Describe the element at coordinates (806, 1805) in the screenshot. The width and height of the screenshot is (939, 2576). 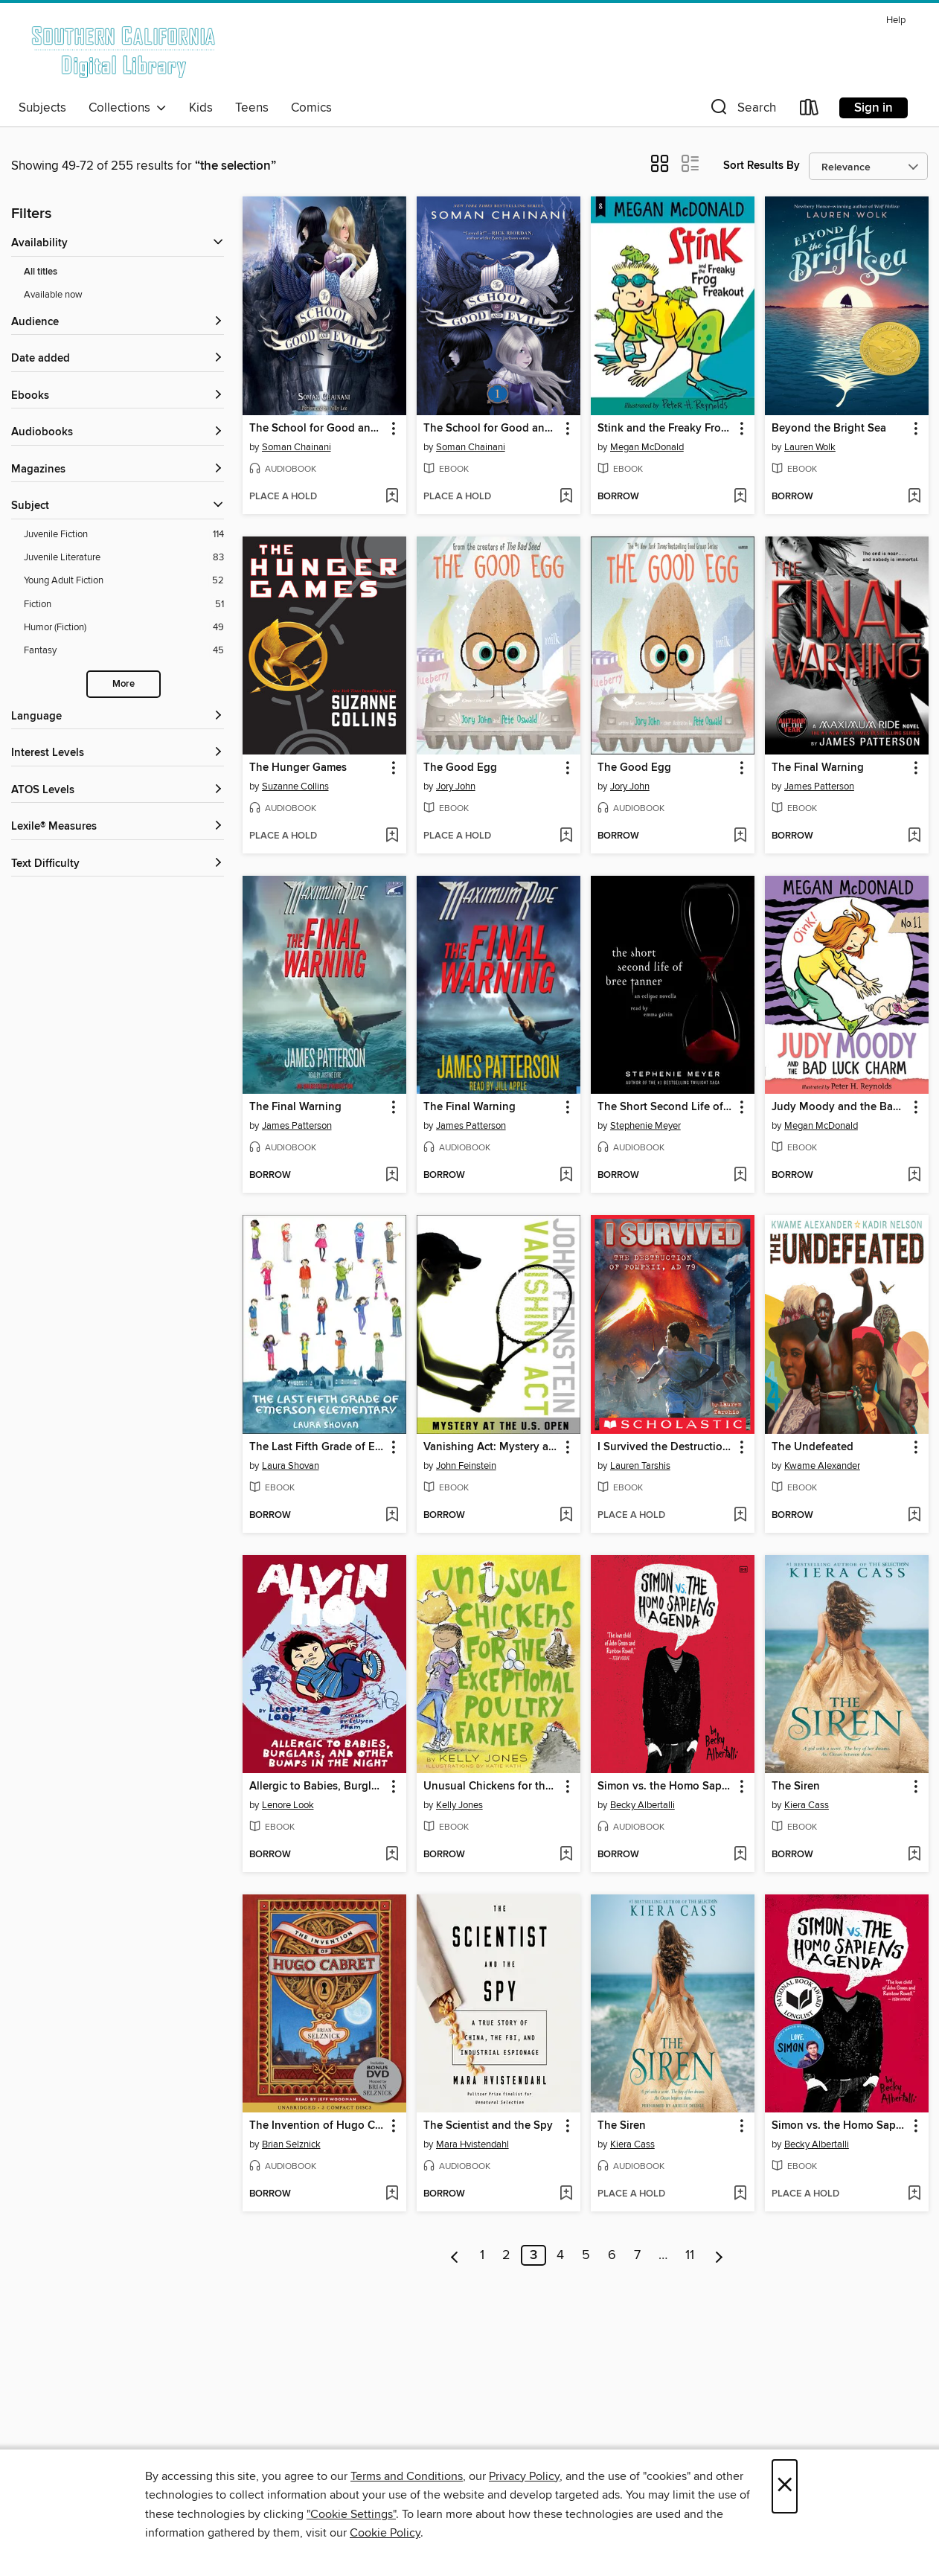
I see `Kiera Cass [Search for all titles by Kiera Cass]` at that location.